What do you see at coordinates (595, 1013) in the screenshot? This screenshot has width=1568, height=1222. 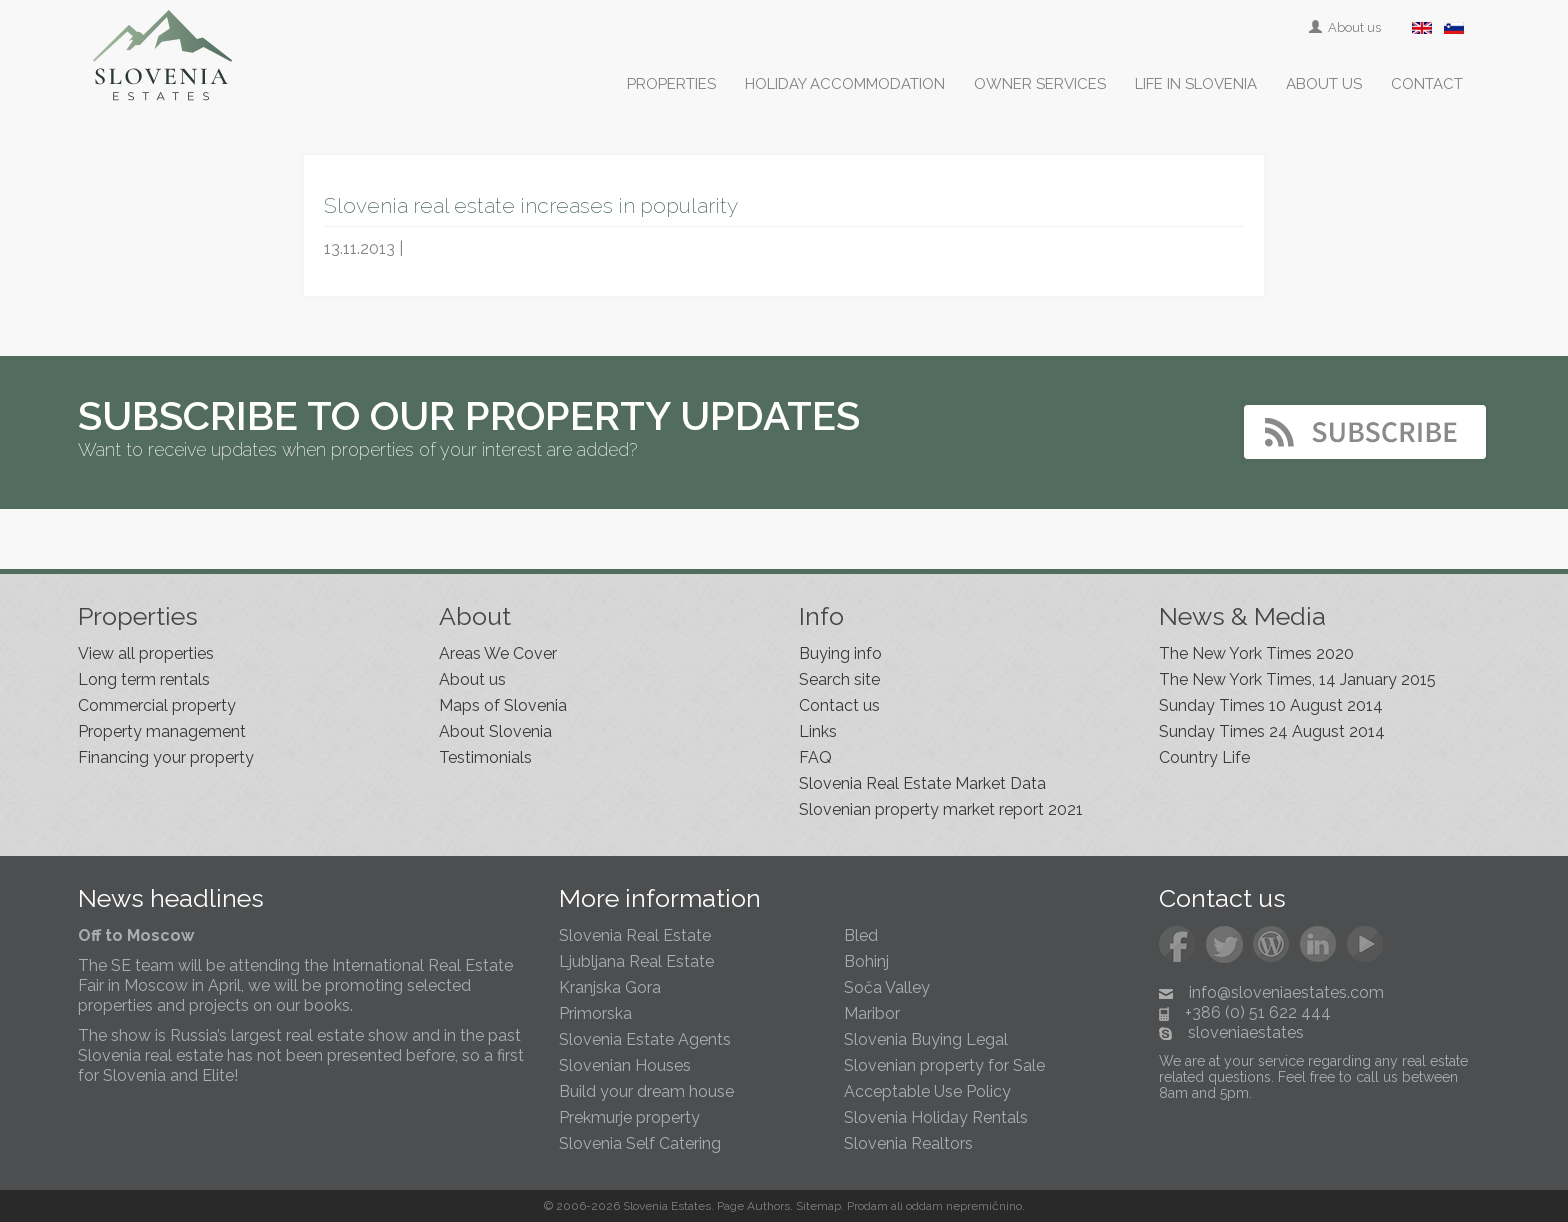 I see `Primorska` at bounding box center [595, 1013].